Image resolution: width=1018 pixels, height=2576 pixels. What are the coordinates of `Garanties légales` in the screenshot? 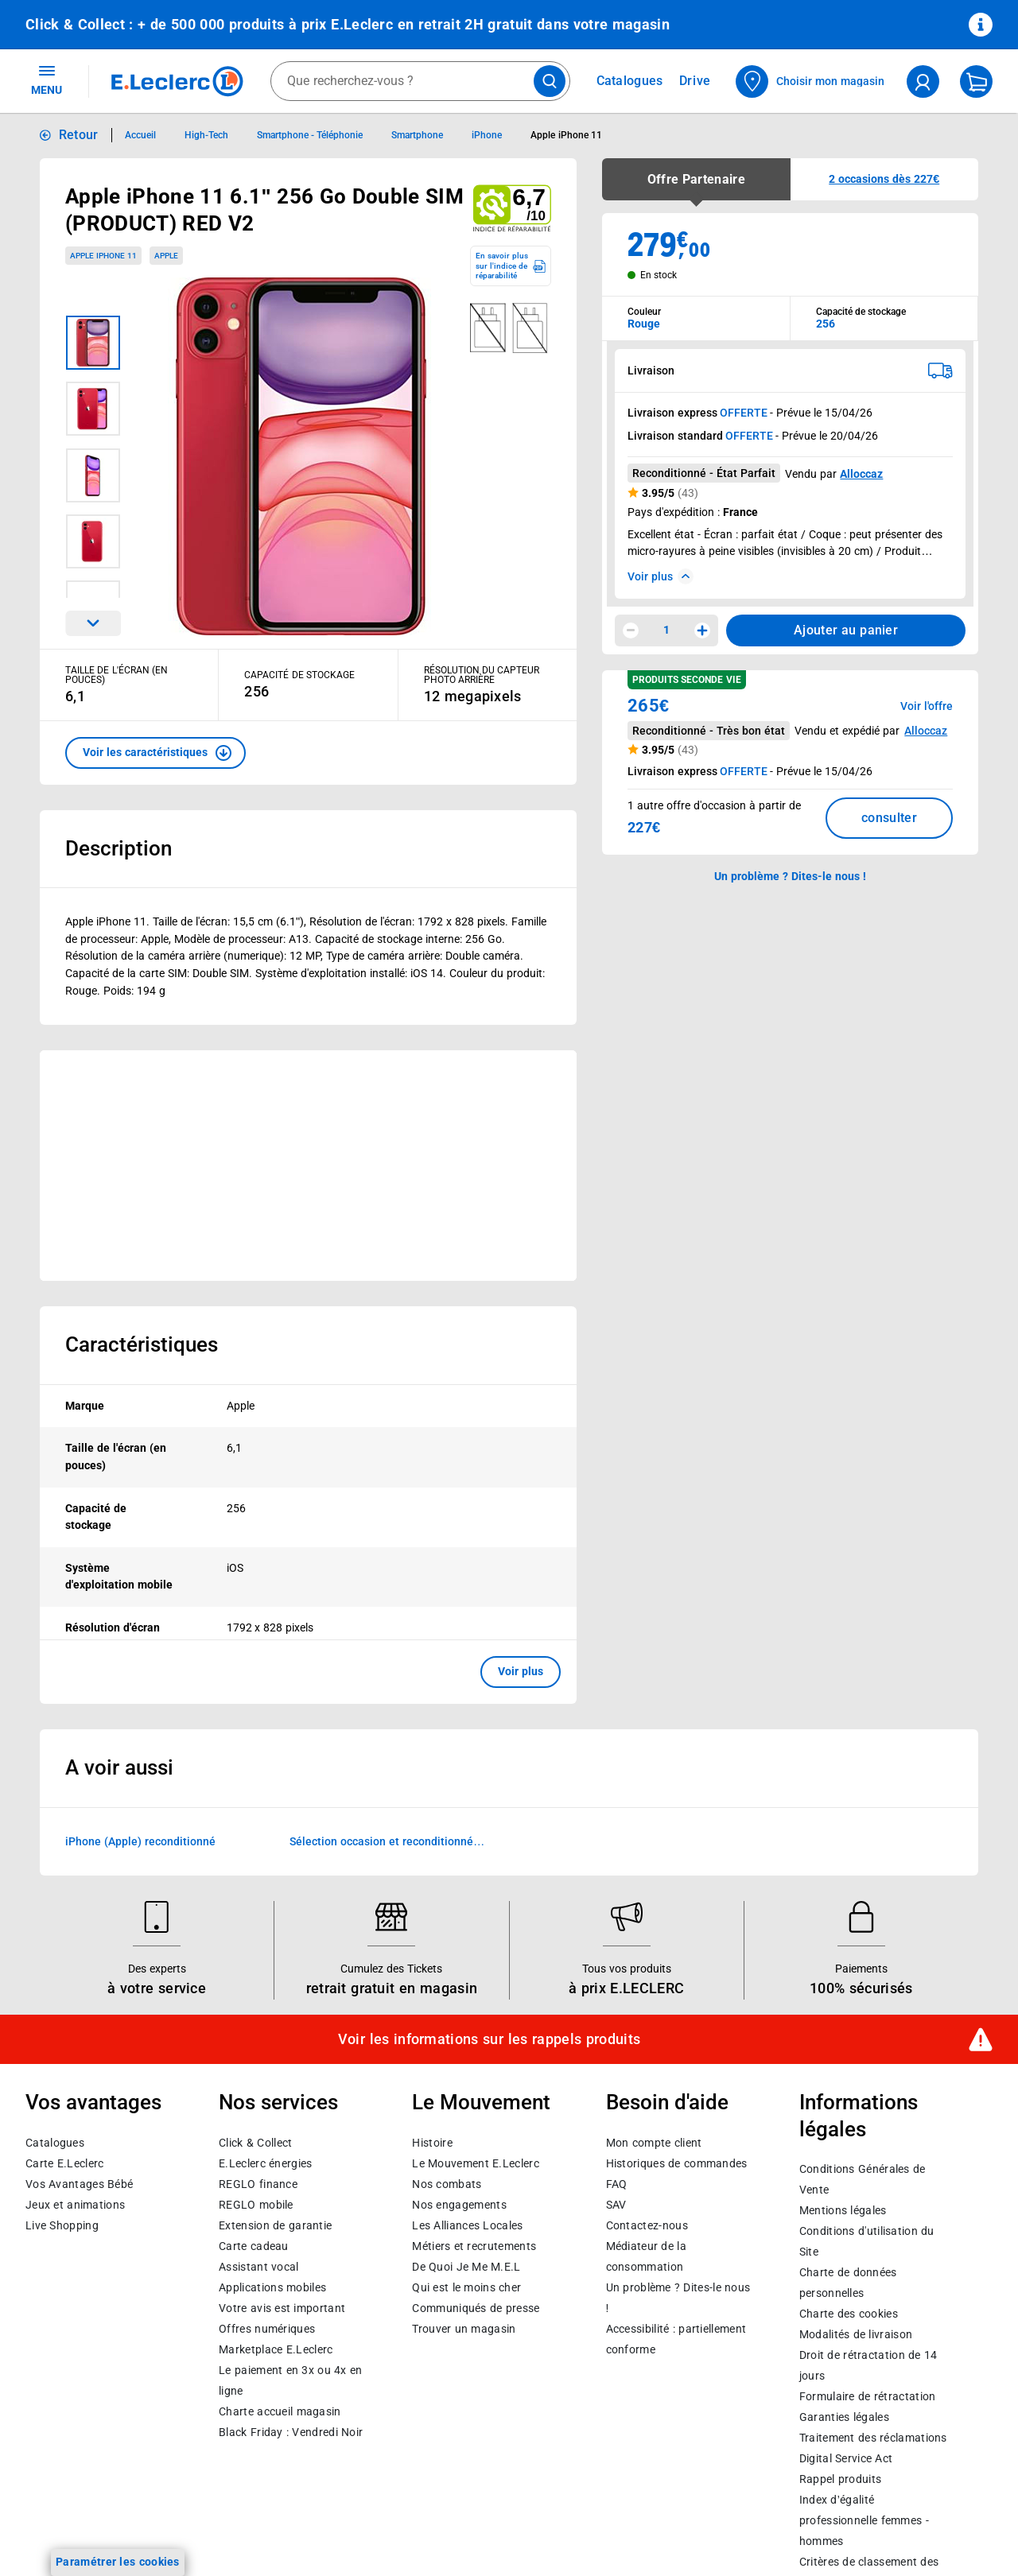 It's located at (844, 2417).